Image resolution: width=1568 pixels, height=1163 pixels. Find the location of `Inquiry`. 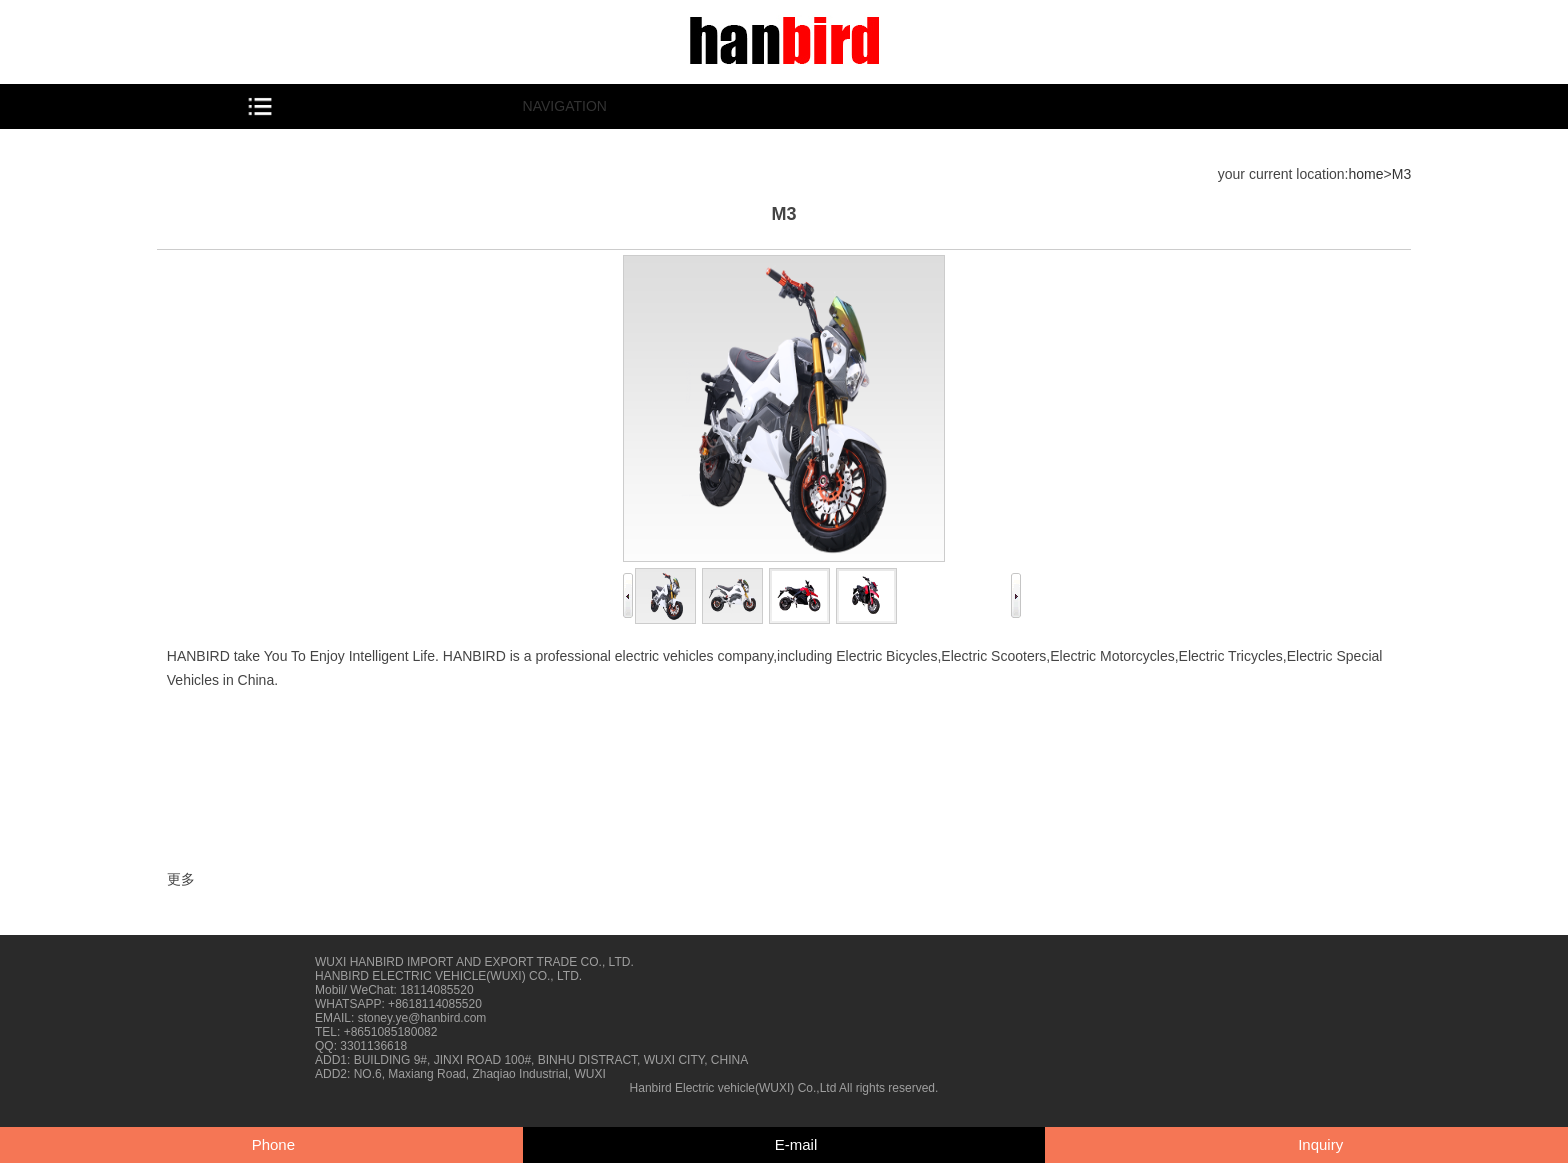

Inquiry is located at coordinates (1320, 1144).